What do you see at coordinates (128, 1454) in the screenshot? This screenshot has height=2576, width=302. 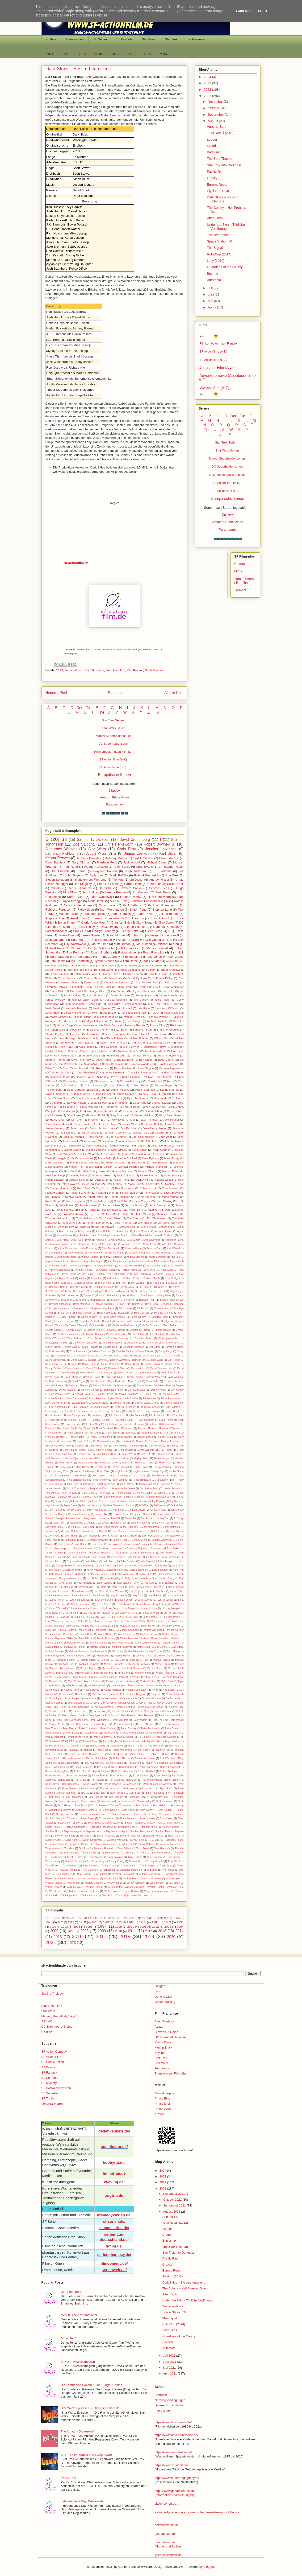 I see `Gunner Wright` at bounding box center [128, 1454].